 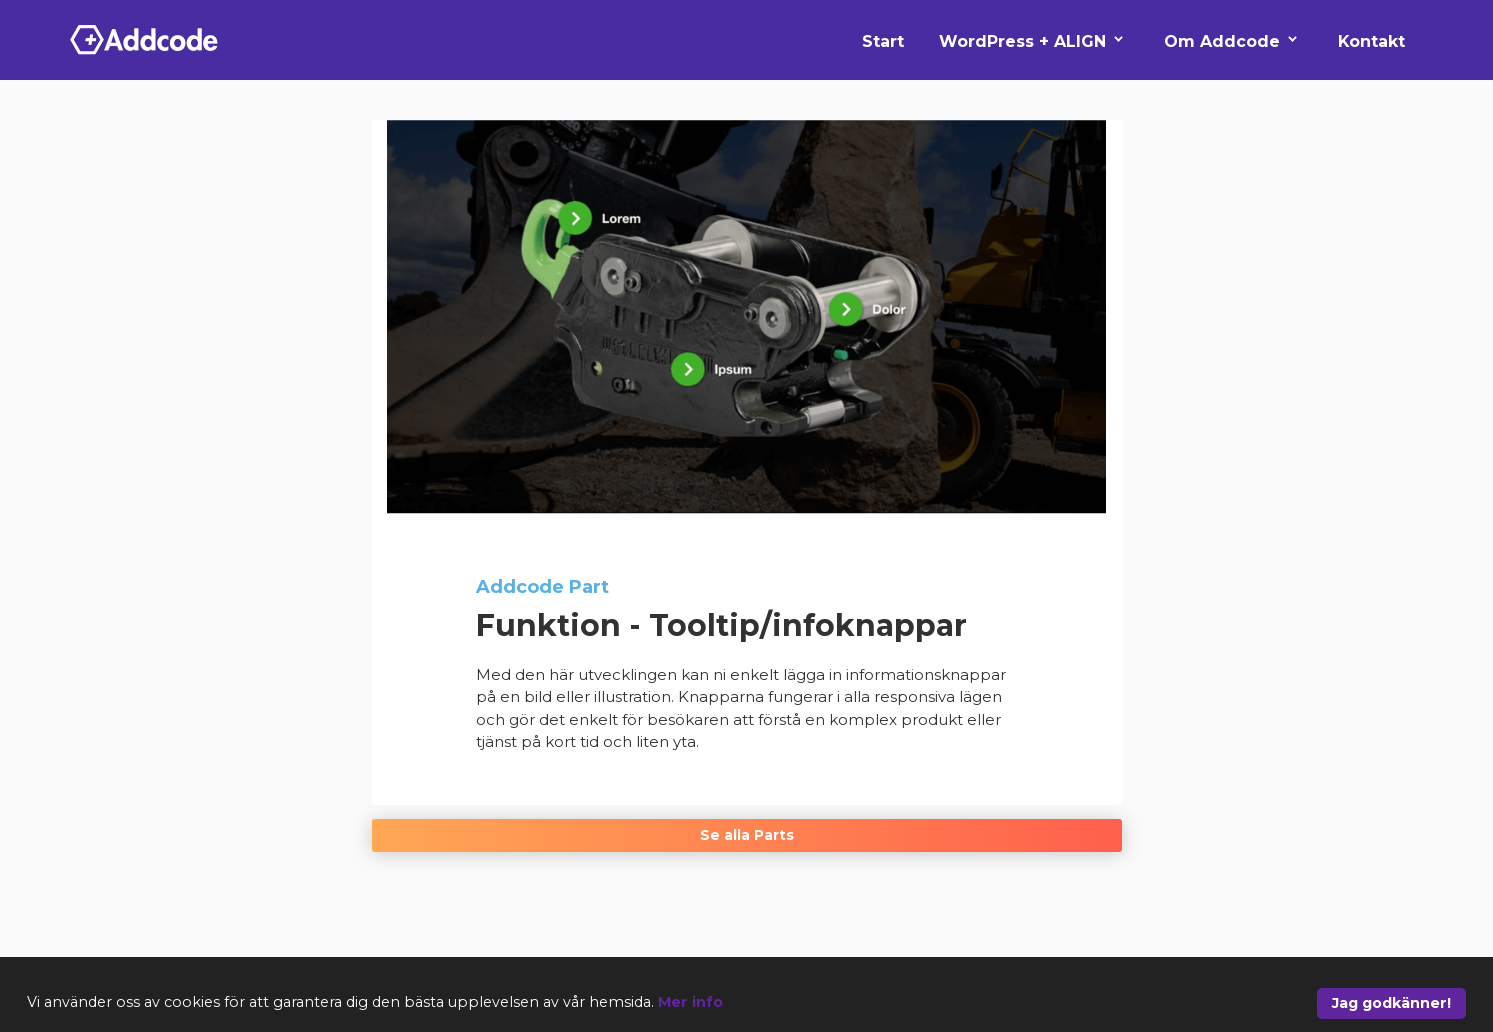 I want to click on Mer info, so click(x=690, y=1002).